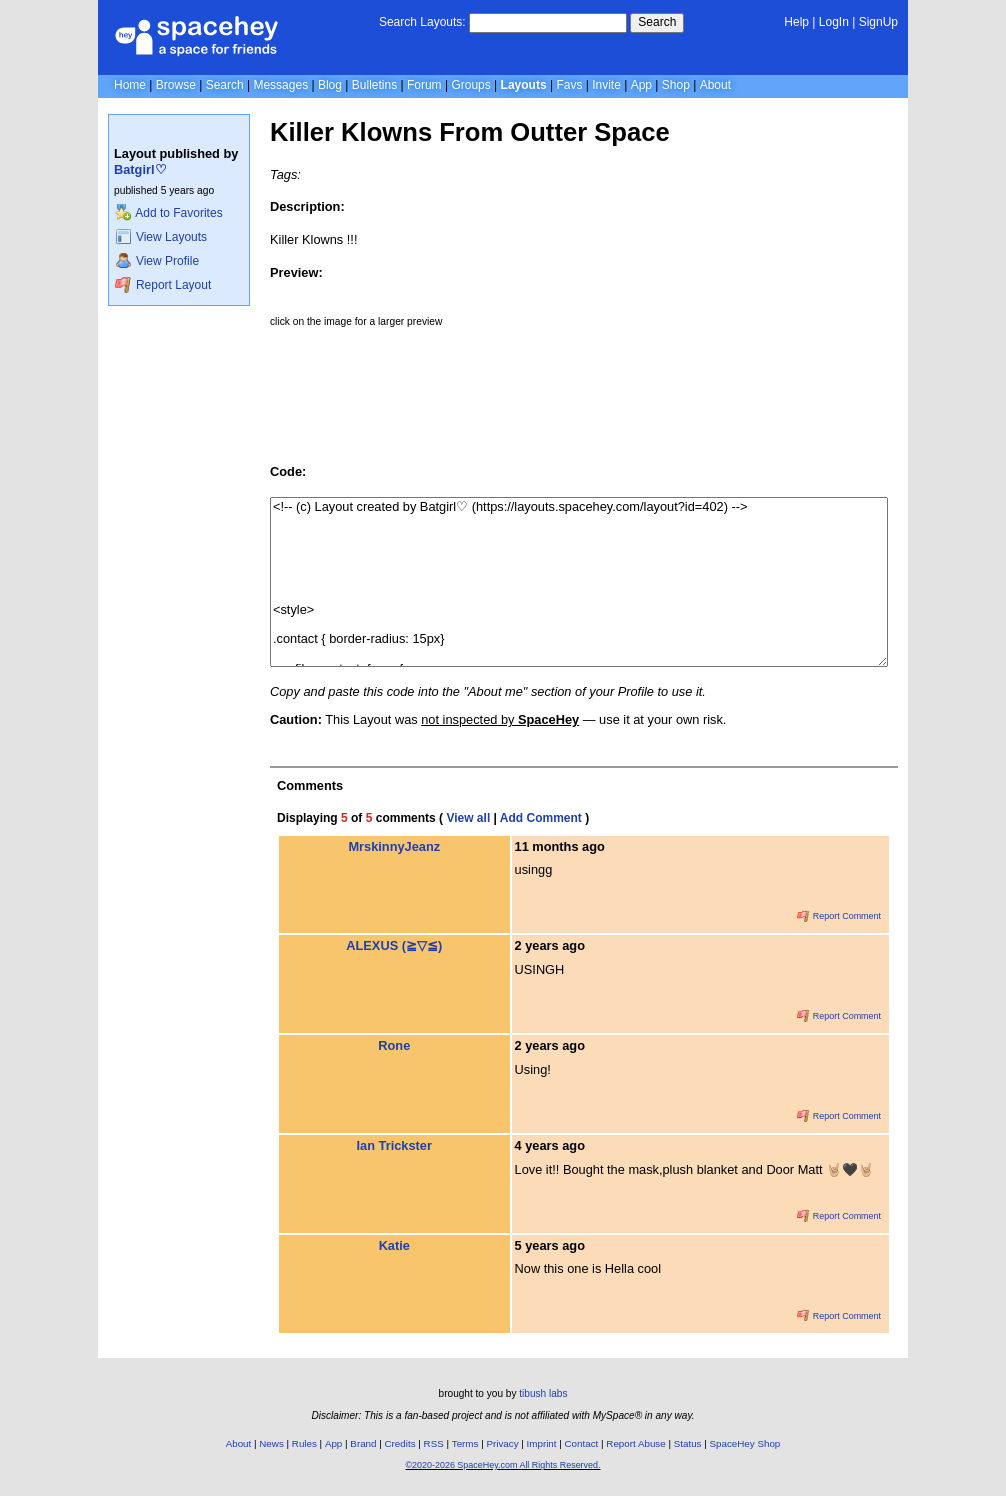 This screenshot has width=1006, height=1496. Describe the element at coordinates (176, 85) in the screenshot. I see `Browse` at that location.